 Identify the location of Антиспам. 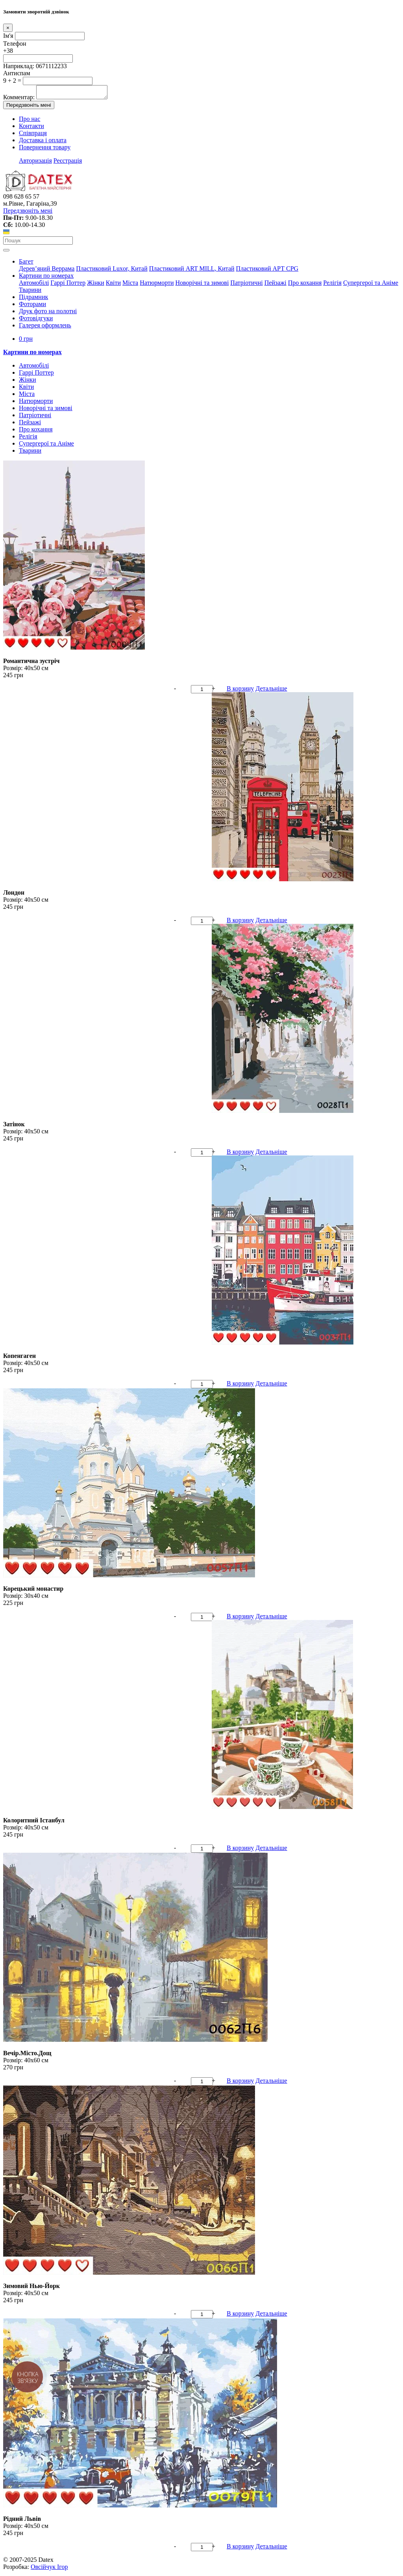
(16, 73).